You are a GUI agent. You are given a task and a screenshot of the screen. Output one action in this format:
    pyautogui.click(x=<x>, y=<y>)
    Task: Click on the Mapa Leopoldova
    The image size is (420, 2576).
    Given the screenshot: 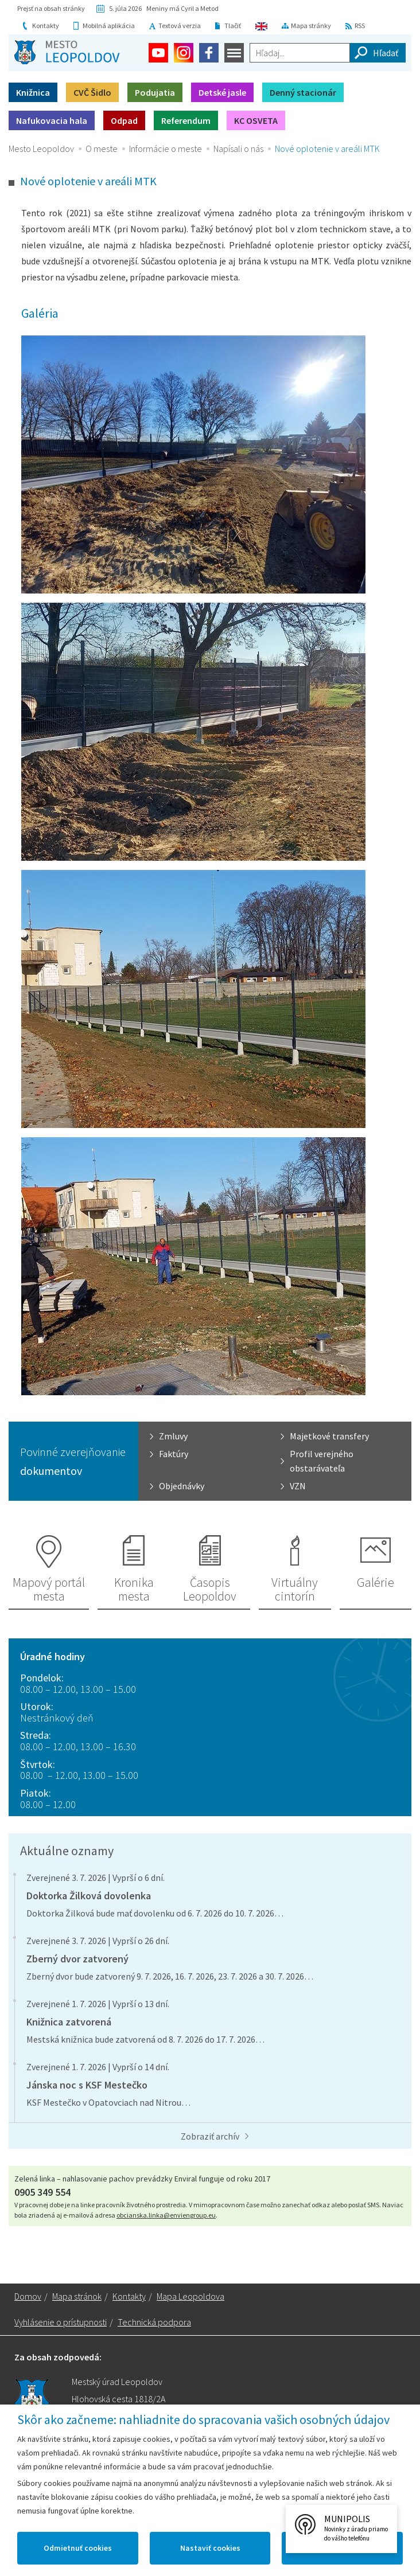 What is the action you would take?
    pyautogui.click(x=190, y=2296)
    